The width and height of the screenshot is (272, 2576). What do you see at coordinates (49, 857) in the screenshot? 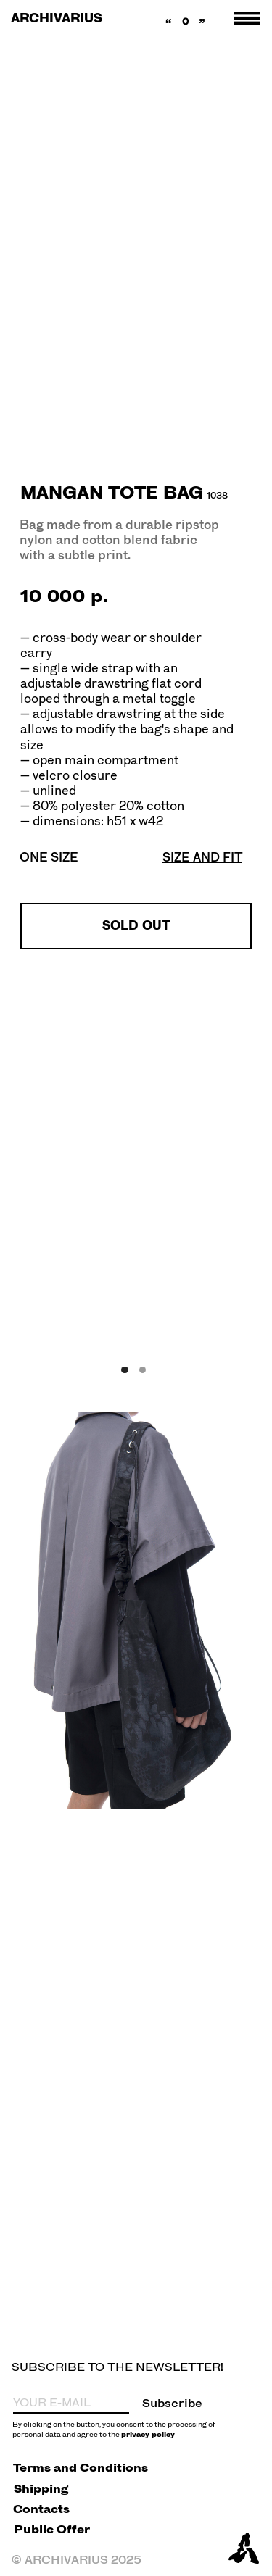
I see `ONE SIZE` at bounding box center [49, 857].